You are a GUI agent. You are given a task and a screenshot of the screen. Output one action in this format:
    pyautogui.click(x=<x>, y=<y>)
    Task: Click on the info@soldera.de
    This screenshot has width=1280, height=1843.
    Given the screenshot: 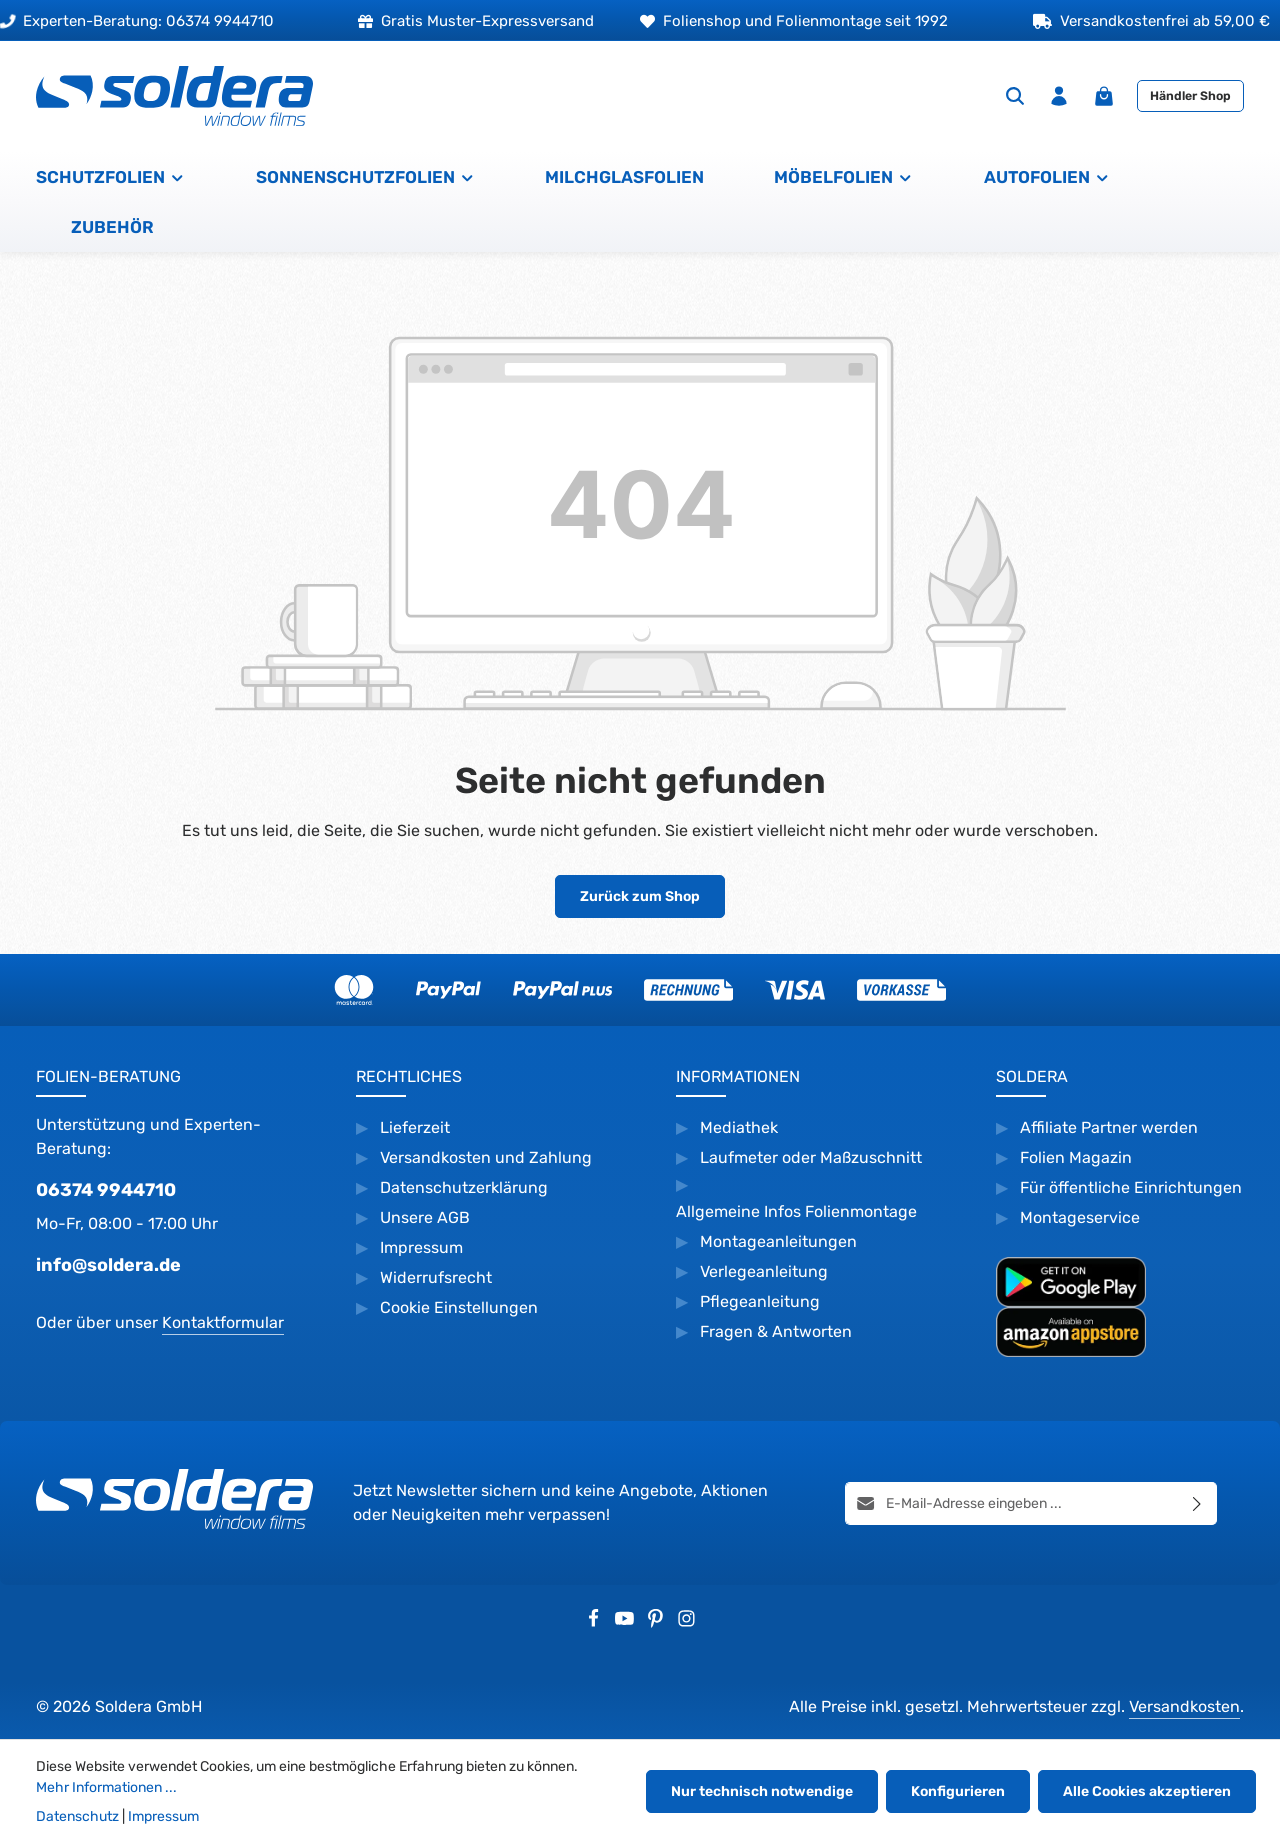 What is the action you would take?
    pyautogui.click(x=108, y=1265)
    